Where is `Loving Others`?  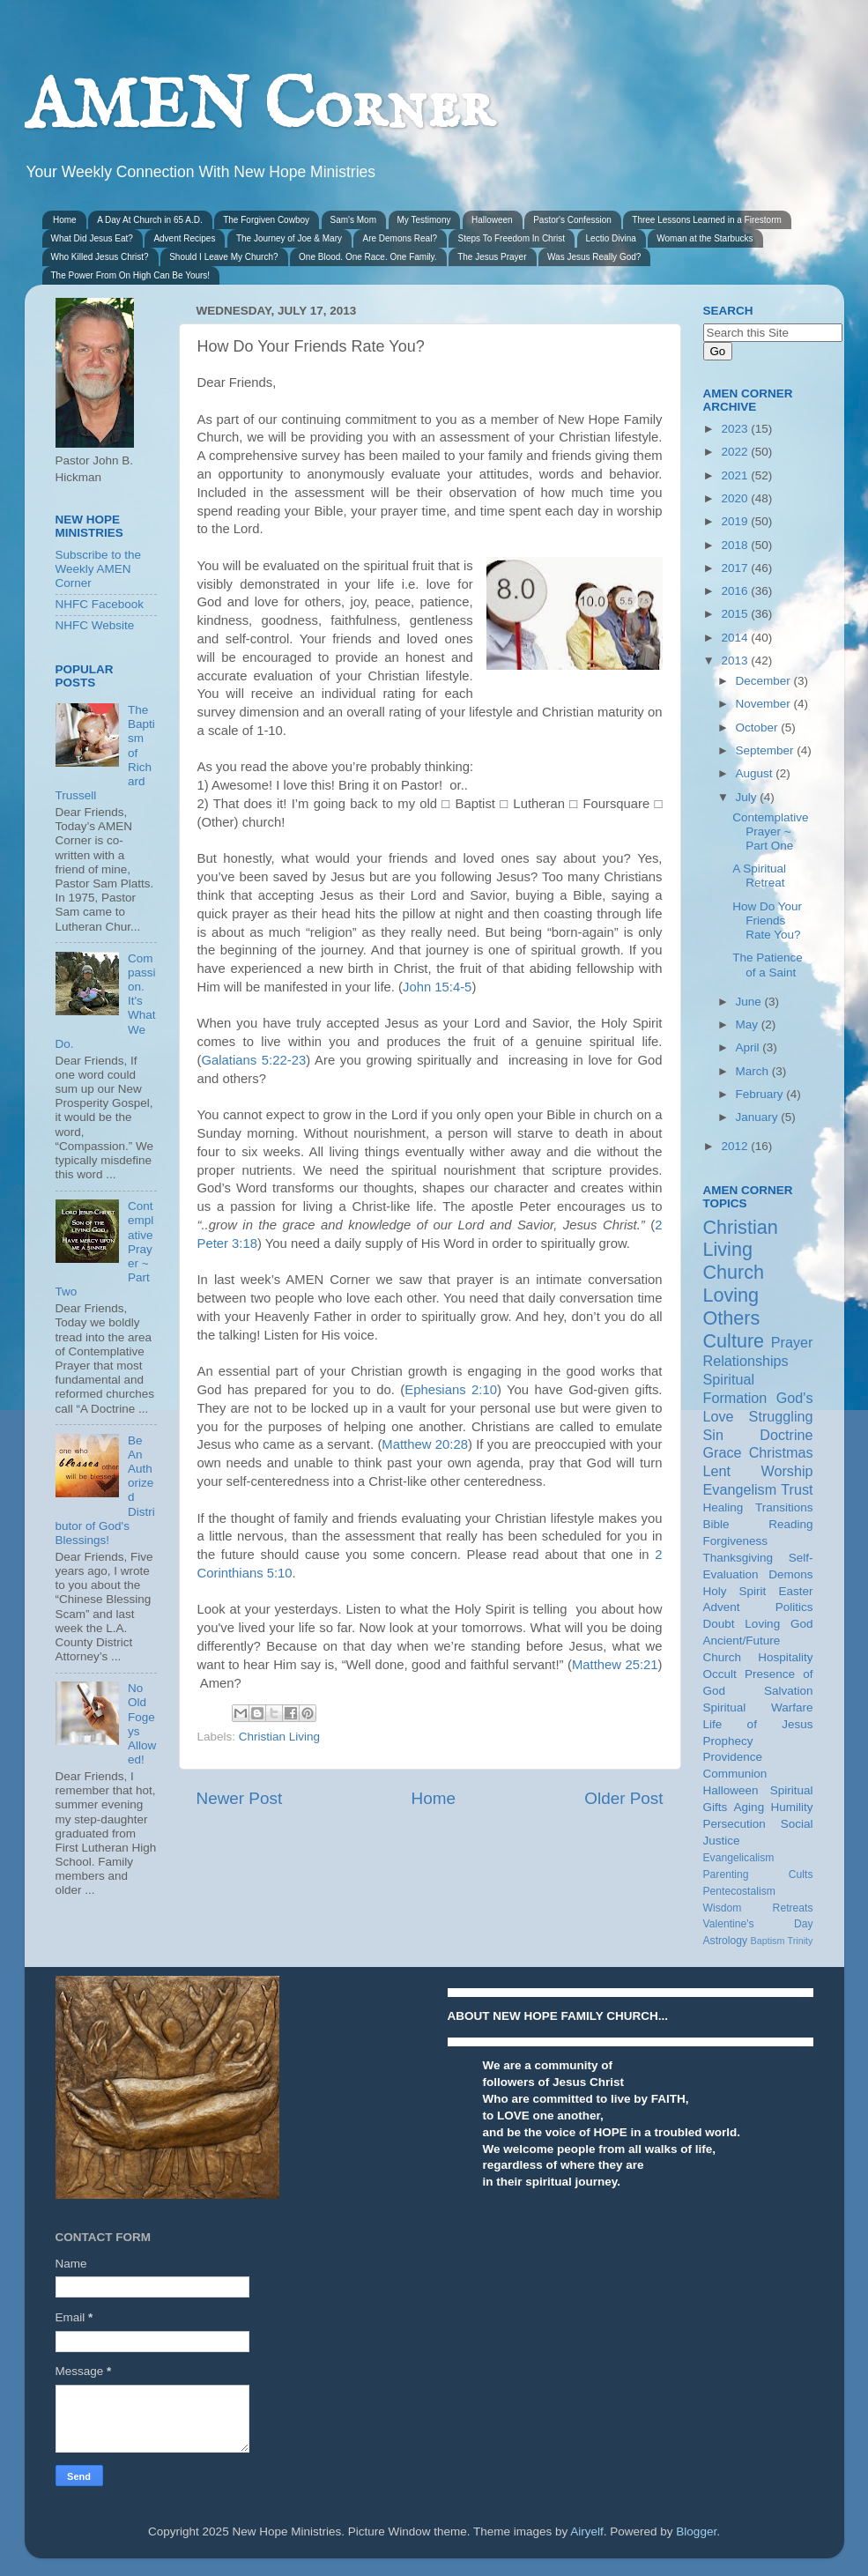 Loving Others is located at coordinates (731, 1306).